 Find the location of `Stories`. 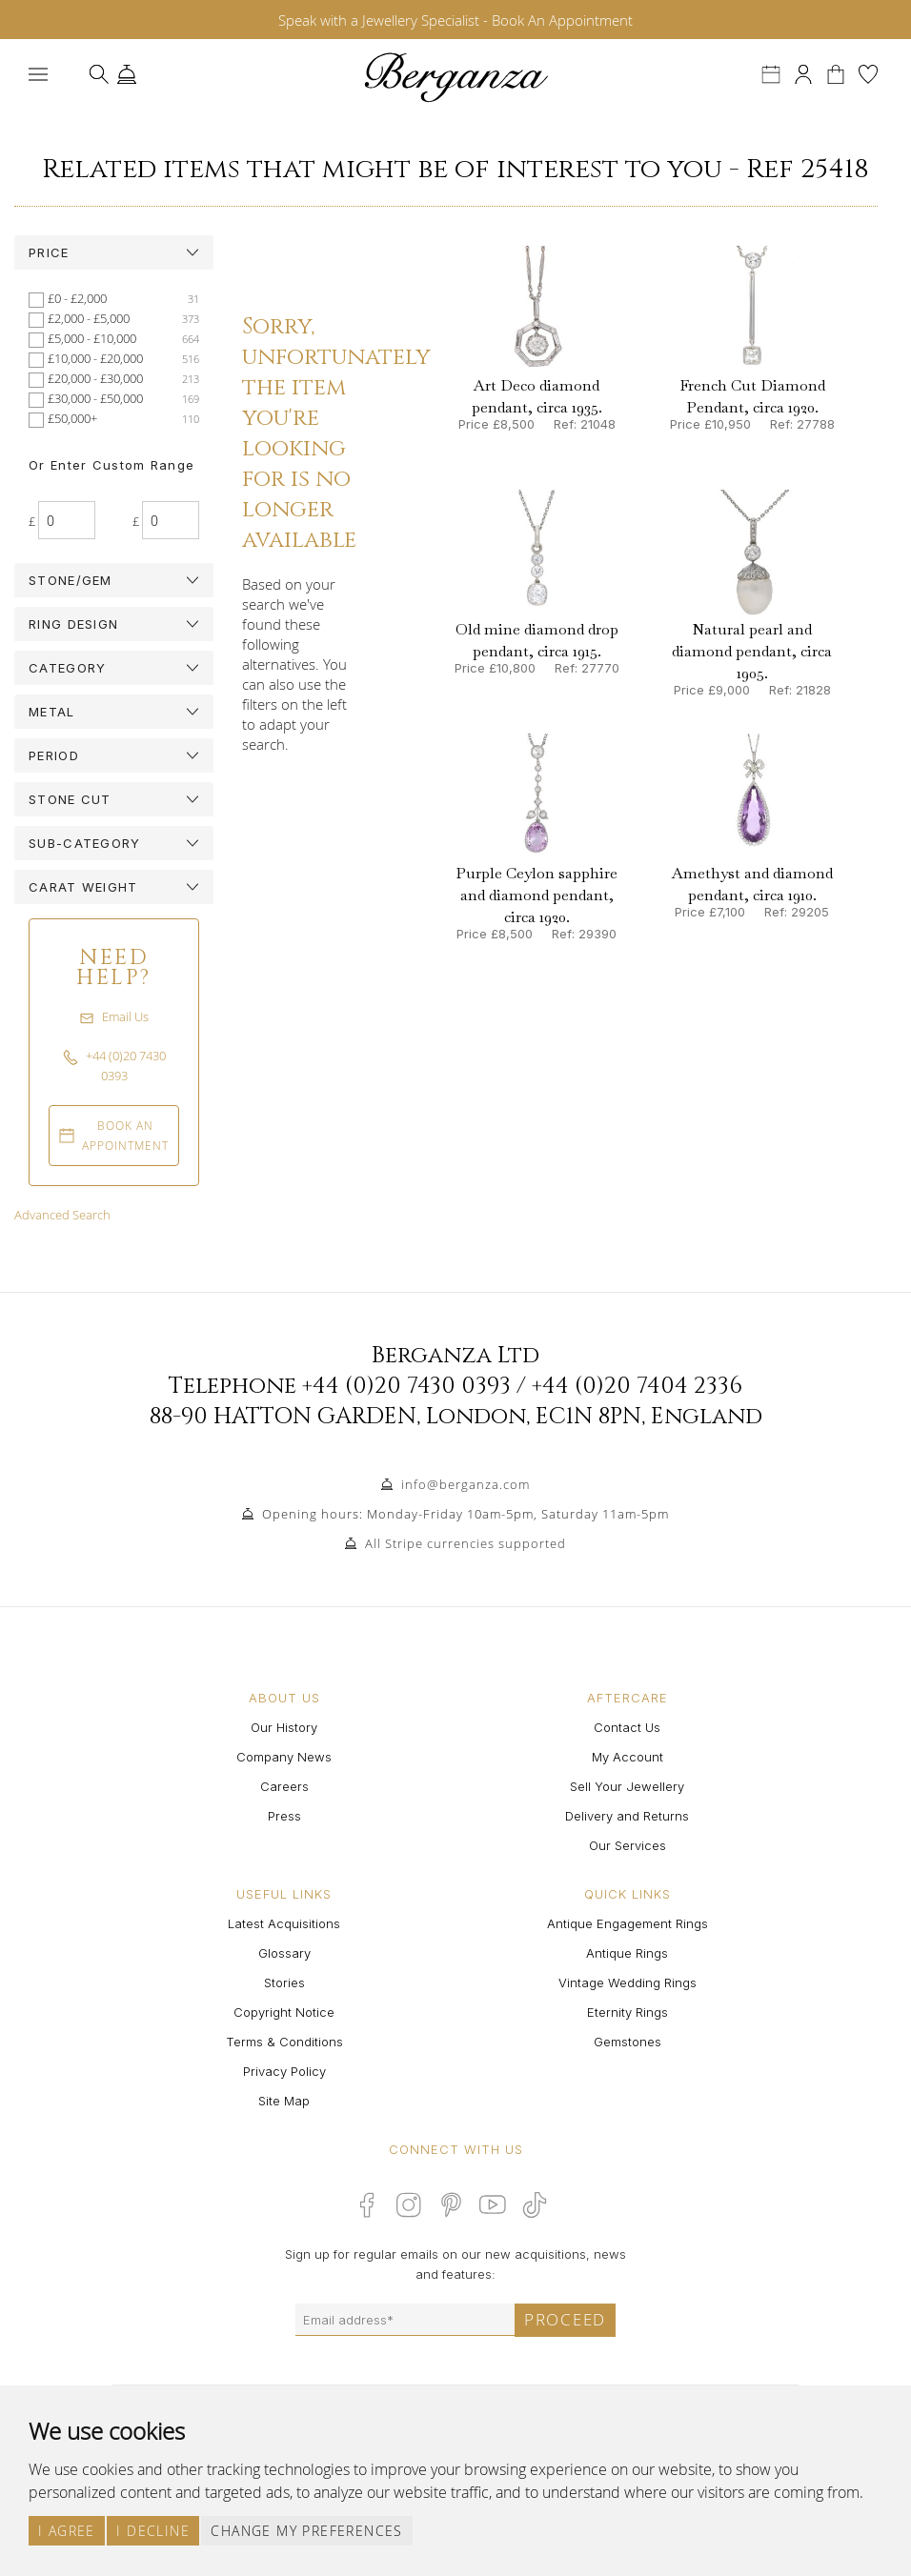

Stories is located at coordinates (284, 1982).